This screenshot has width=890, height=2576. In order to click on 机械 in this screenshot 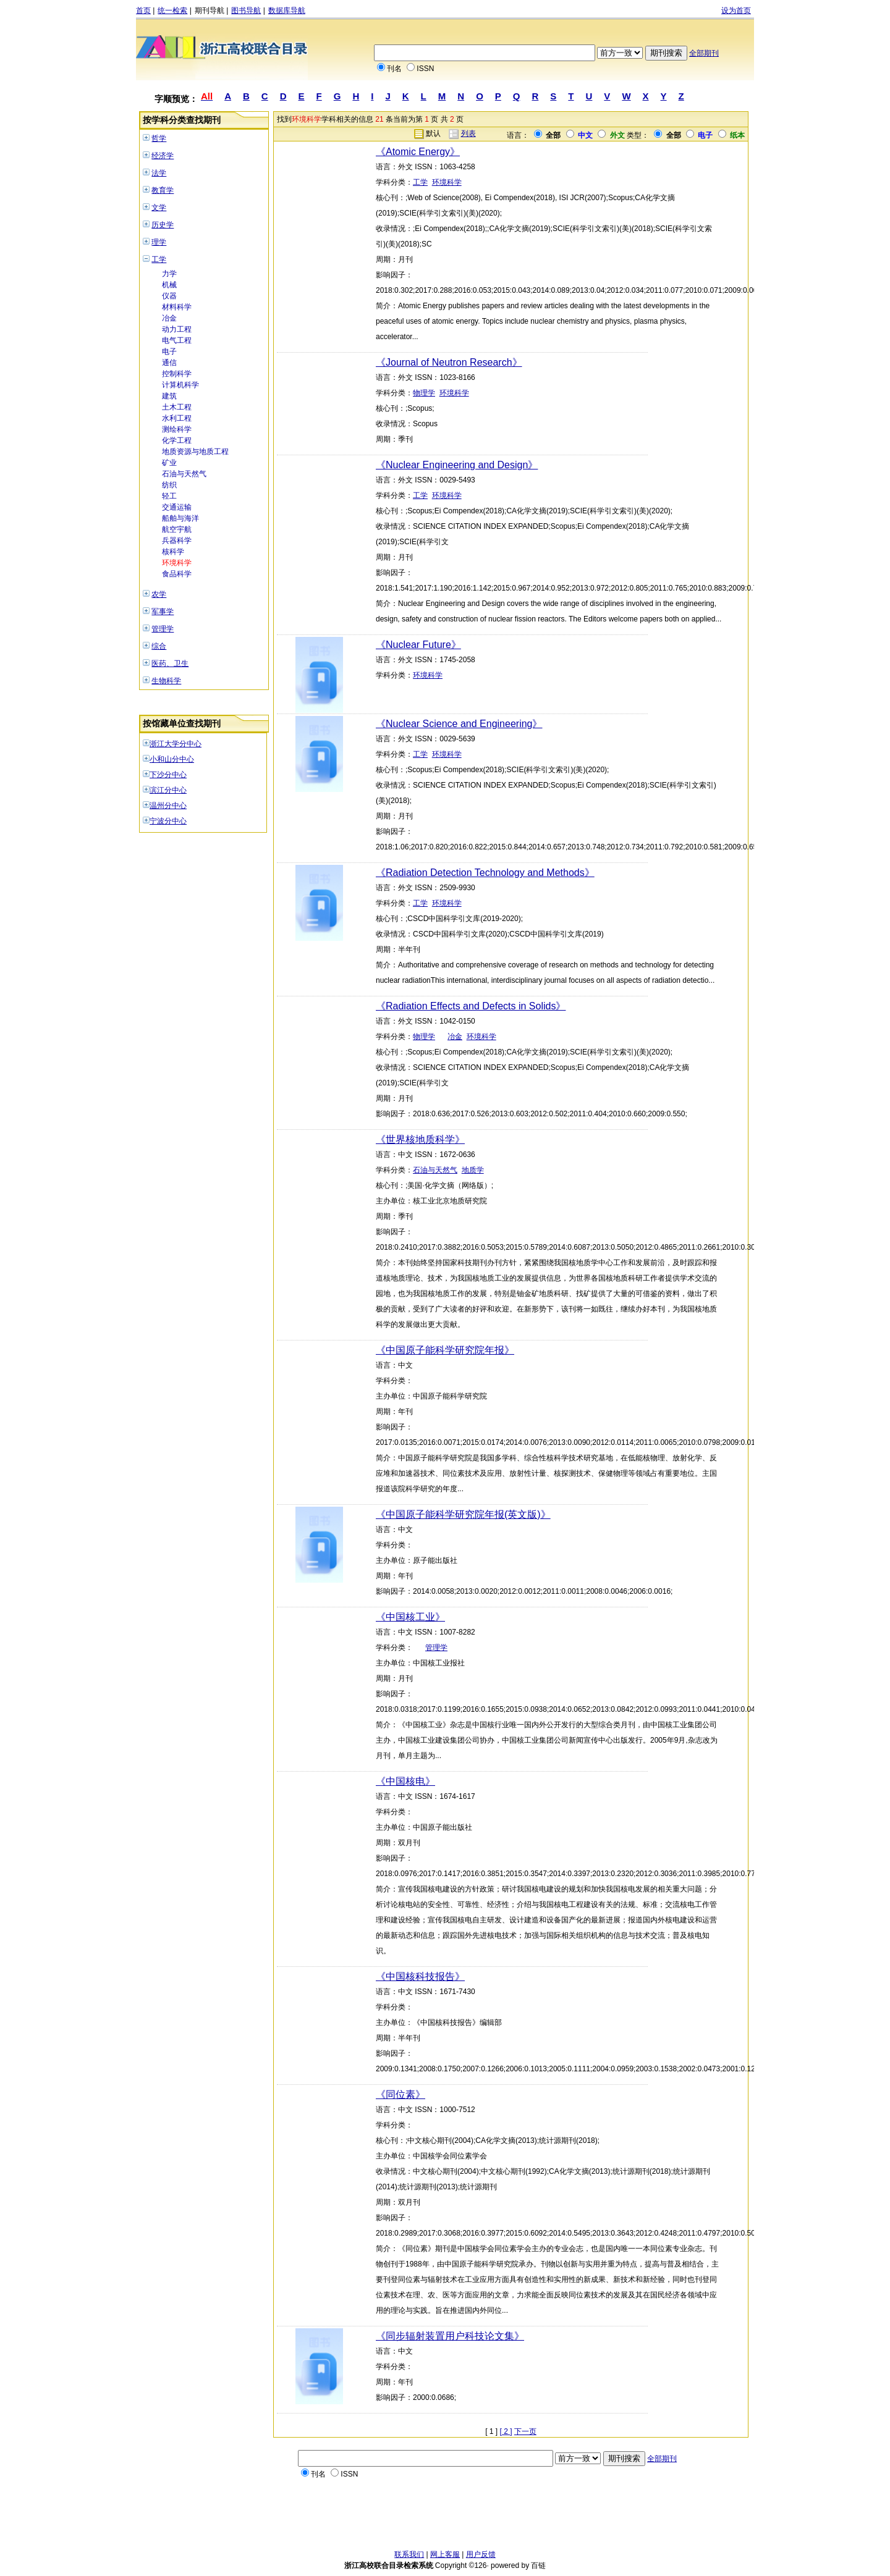, I will do `click(169, 284)`.